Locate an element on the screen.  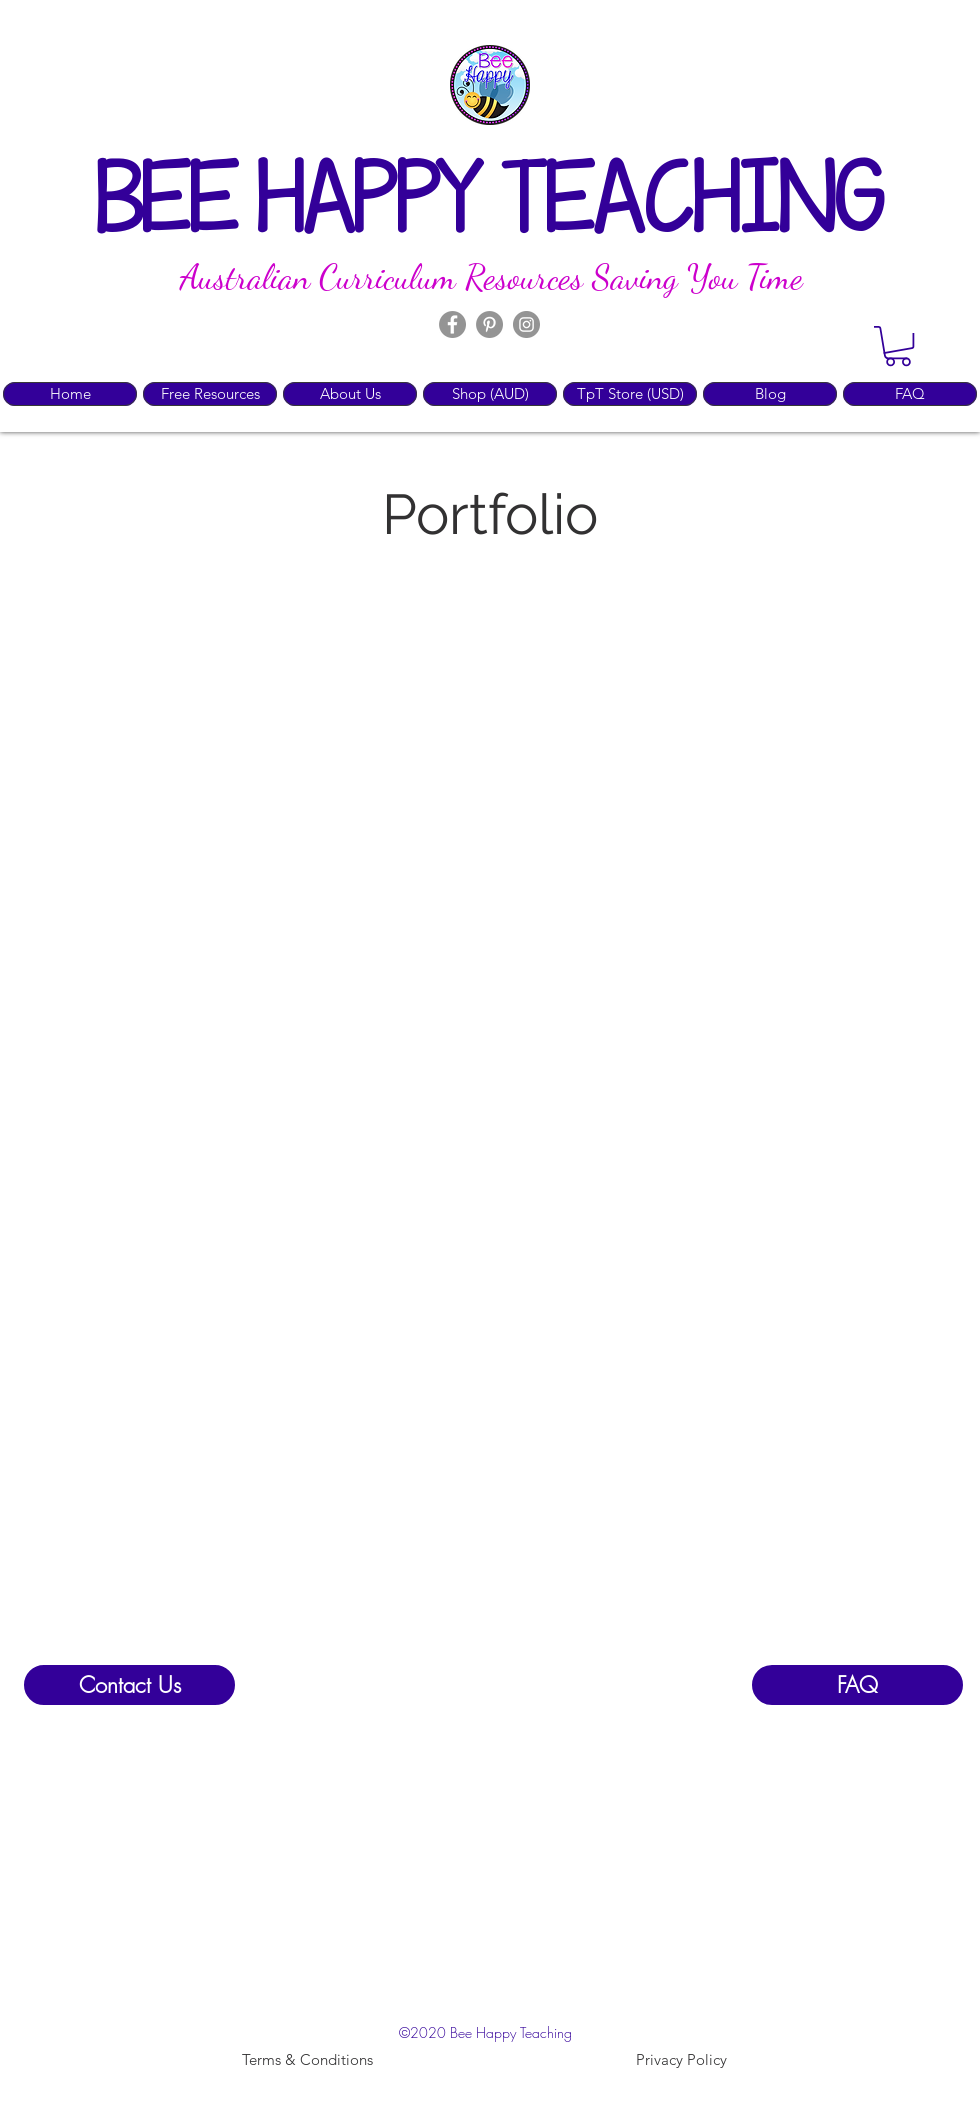
BEE HAPPY TEACHING is located at coordinates (490, 205).